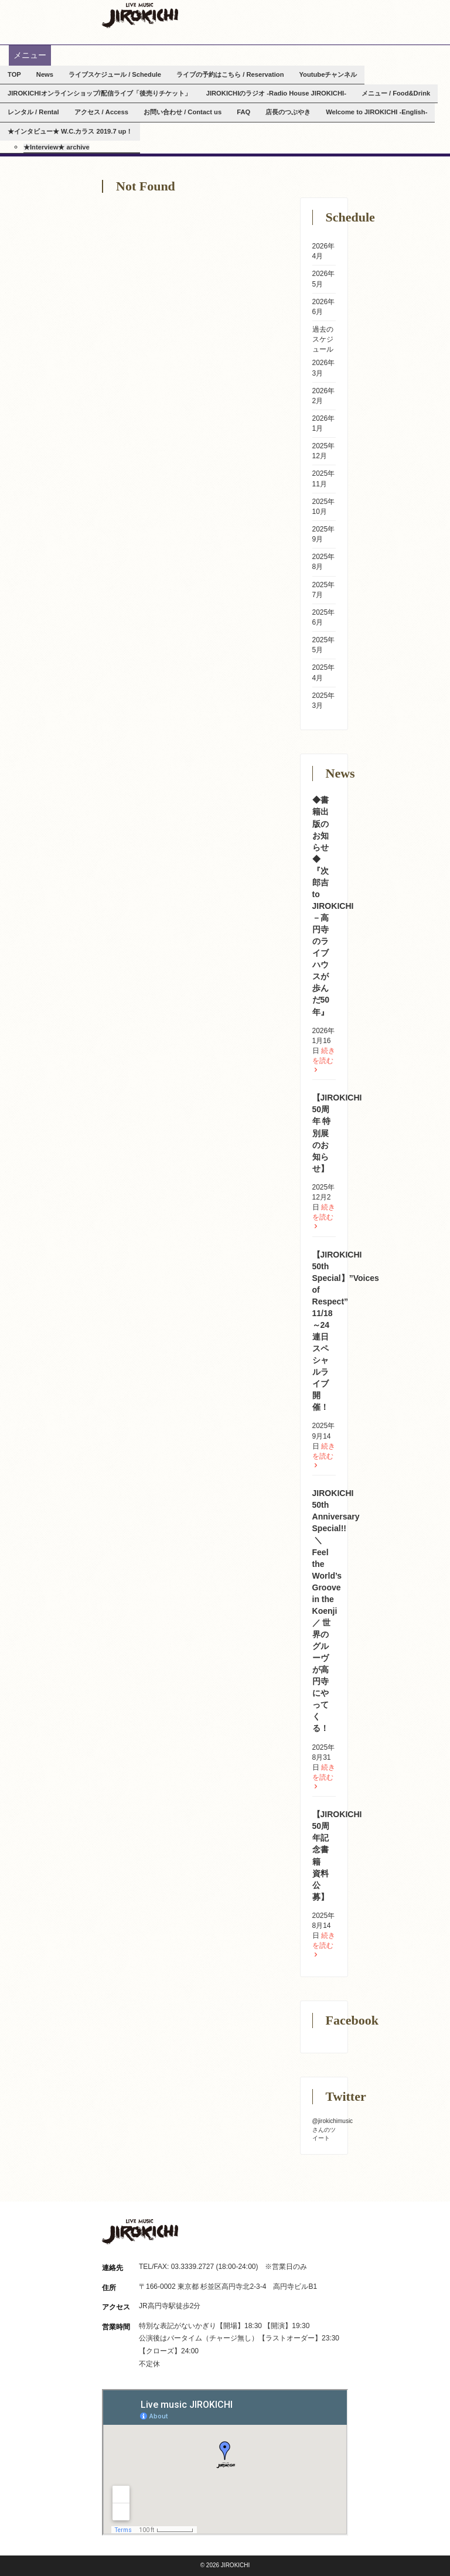 This screenshot has width=450, height=2576. What do you see at coordinates (33, 111) in the screenshot?
I see `レンタル / Rental` at bounding box center [33, 111].